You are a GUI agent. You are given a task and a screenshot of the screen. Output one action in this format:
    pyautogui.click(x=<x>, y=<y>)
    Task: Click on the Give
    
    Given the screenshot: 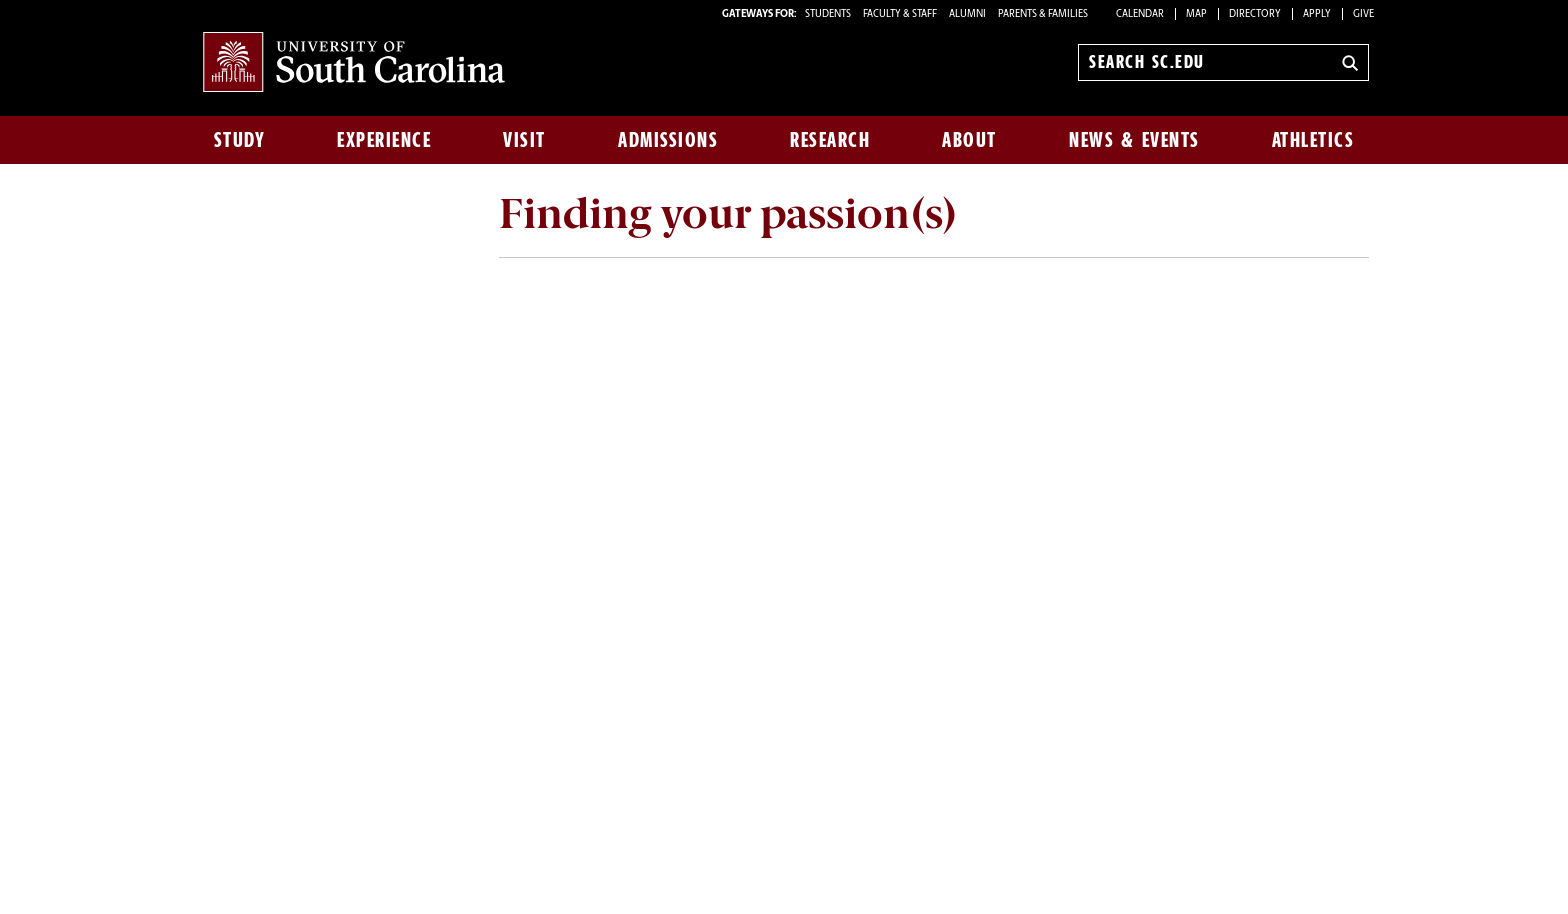 What is the action you would take?
    pyautogui.click(x=1363, y=14)
    